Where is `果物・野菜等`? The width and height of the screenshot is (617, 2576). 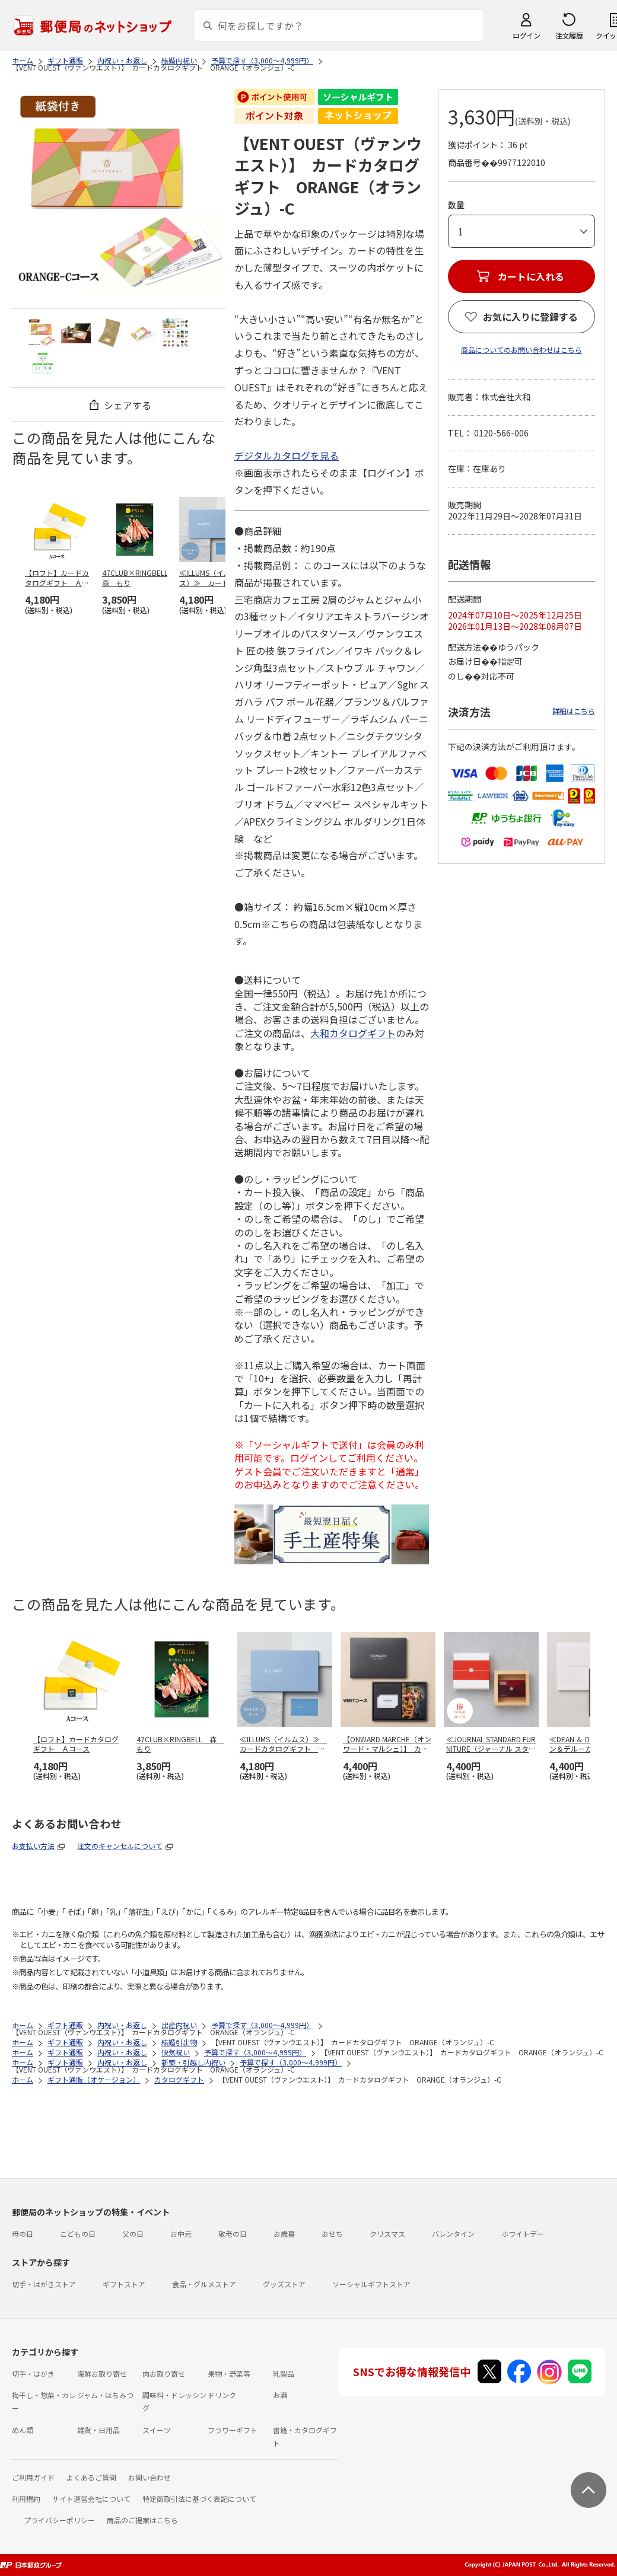
果物・野菜等 is located at coordinates (229, 2373).